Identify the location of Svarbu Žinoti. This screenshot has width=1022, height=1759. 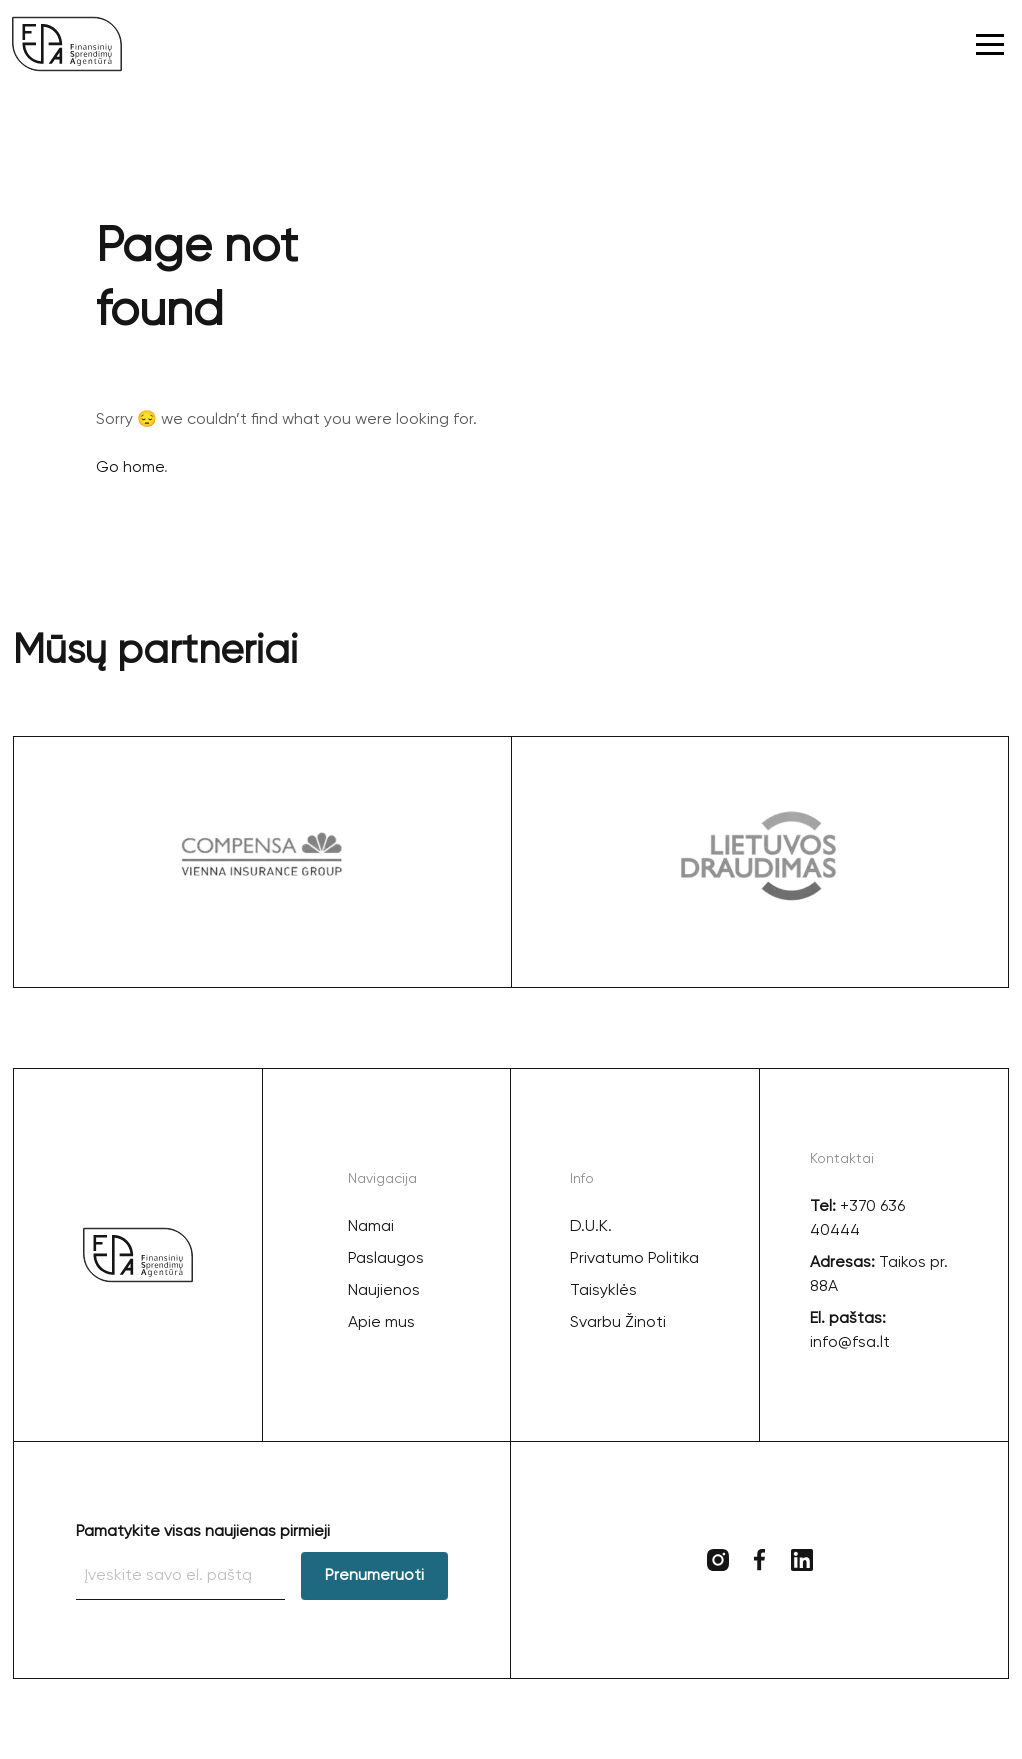
(618, 1323).